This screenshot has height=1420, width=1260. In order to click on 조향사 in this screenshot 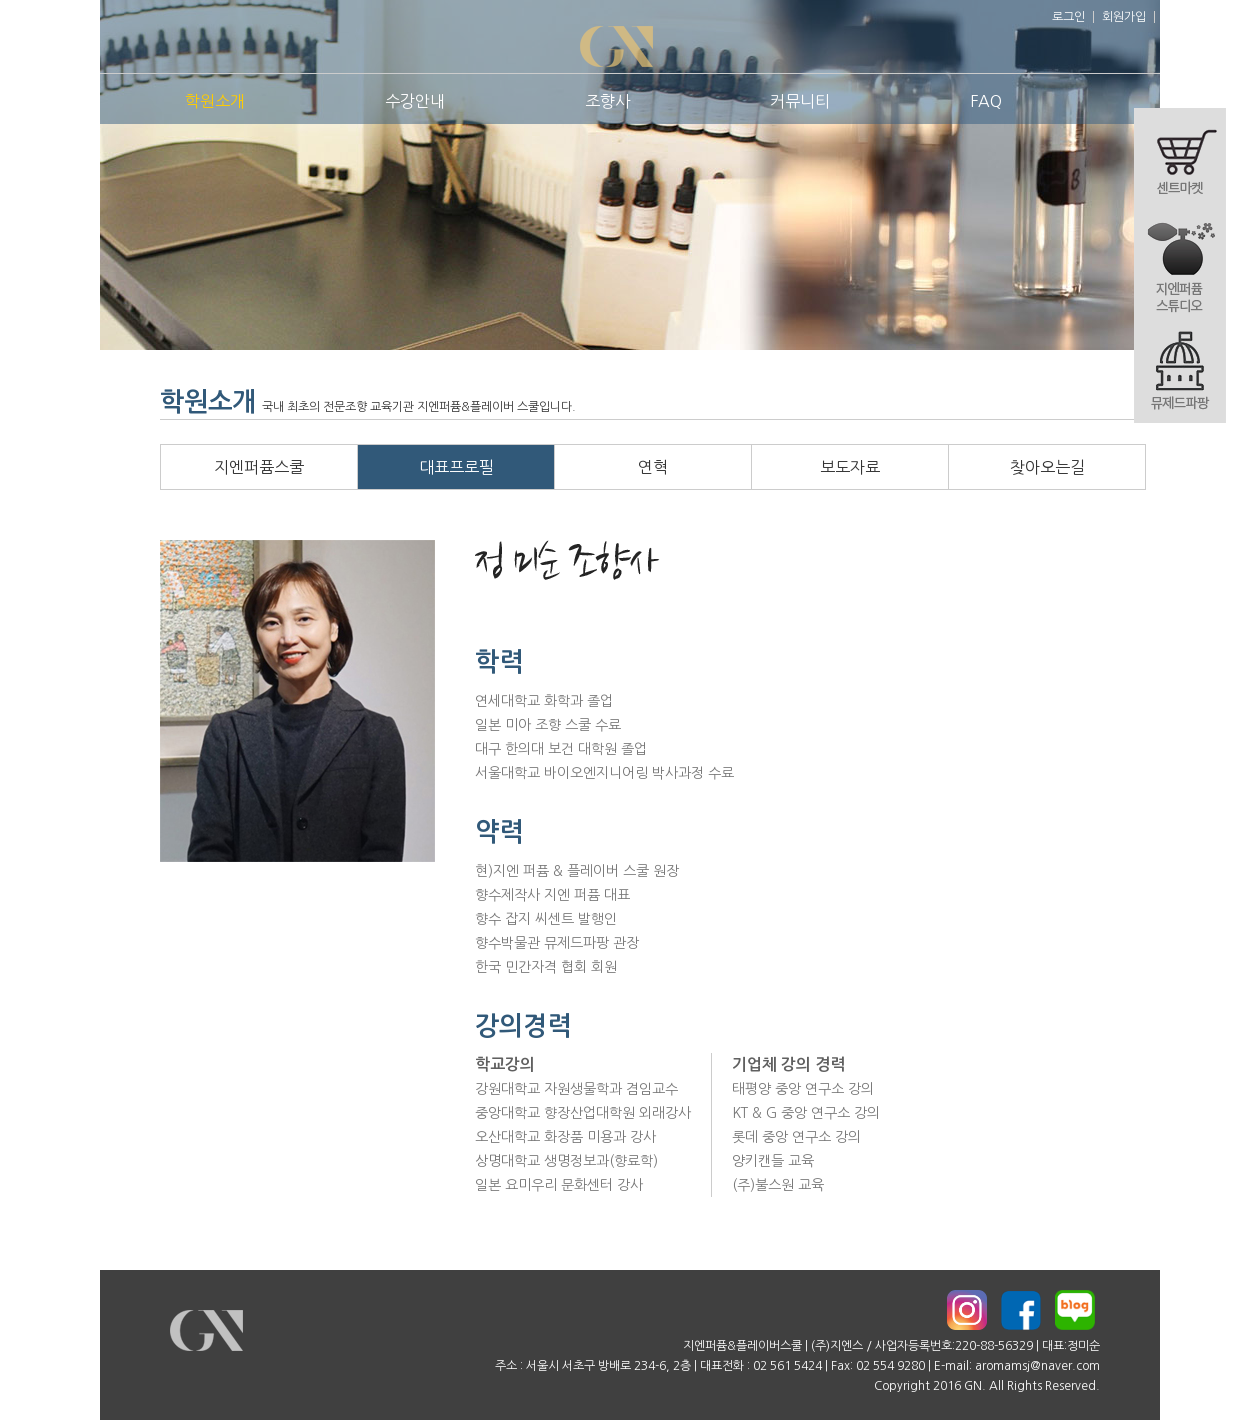, I will do `click(607, 101)`.